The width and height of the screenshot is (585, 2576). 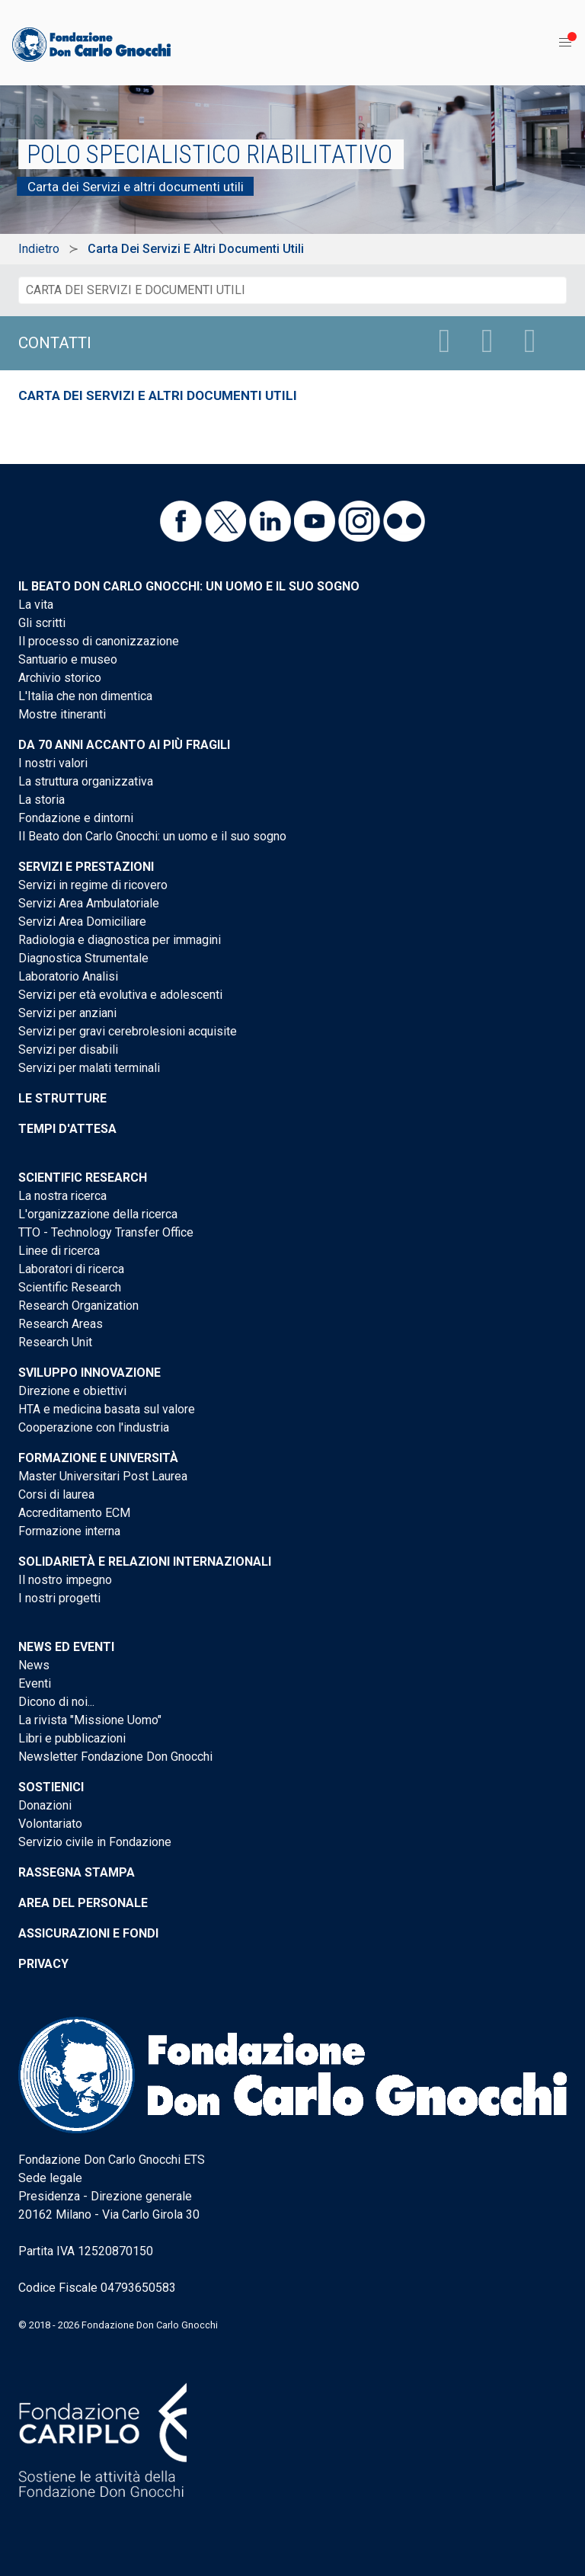 What do you see at coordinates (67, 1013) in the screenshot?
I see `Servizi per anziani` at bounding box center [67, 1013].